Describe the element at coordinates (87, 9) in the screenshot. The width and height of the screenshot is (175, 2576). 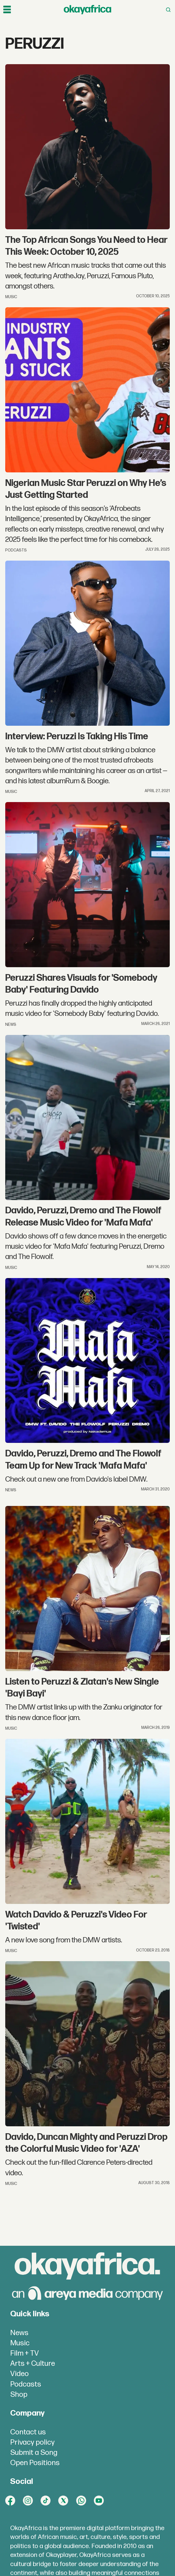
I see `[Go to frontpage]` at that location.